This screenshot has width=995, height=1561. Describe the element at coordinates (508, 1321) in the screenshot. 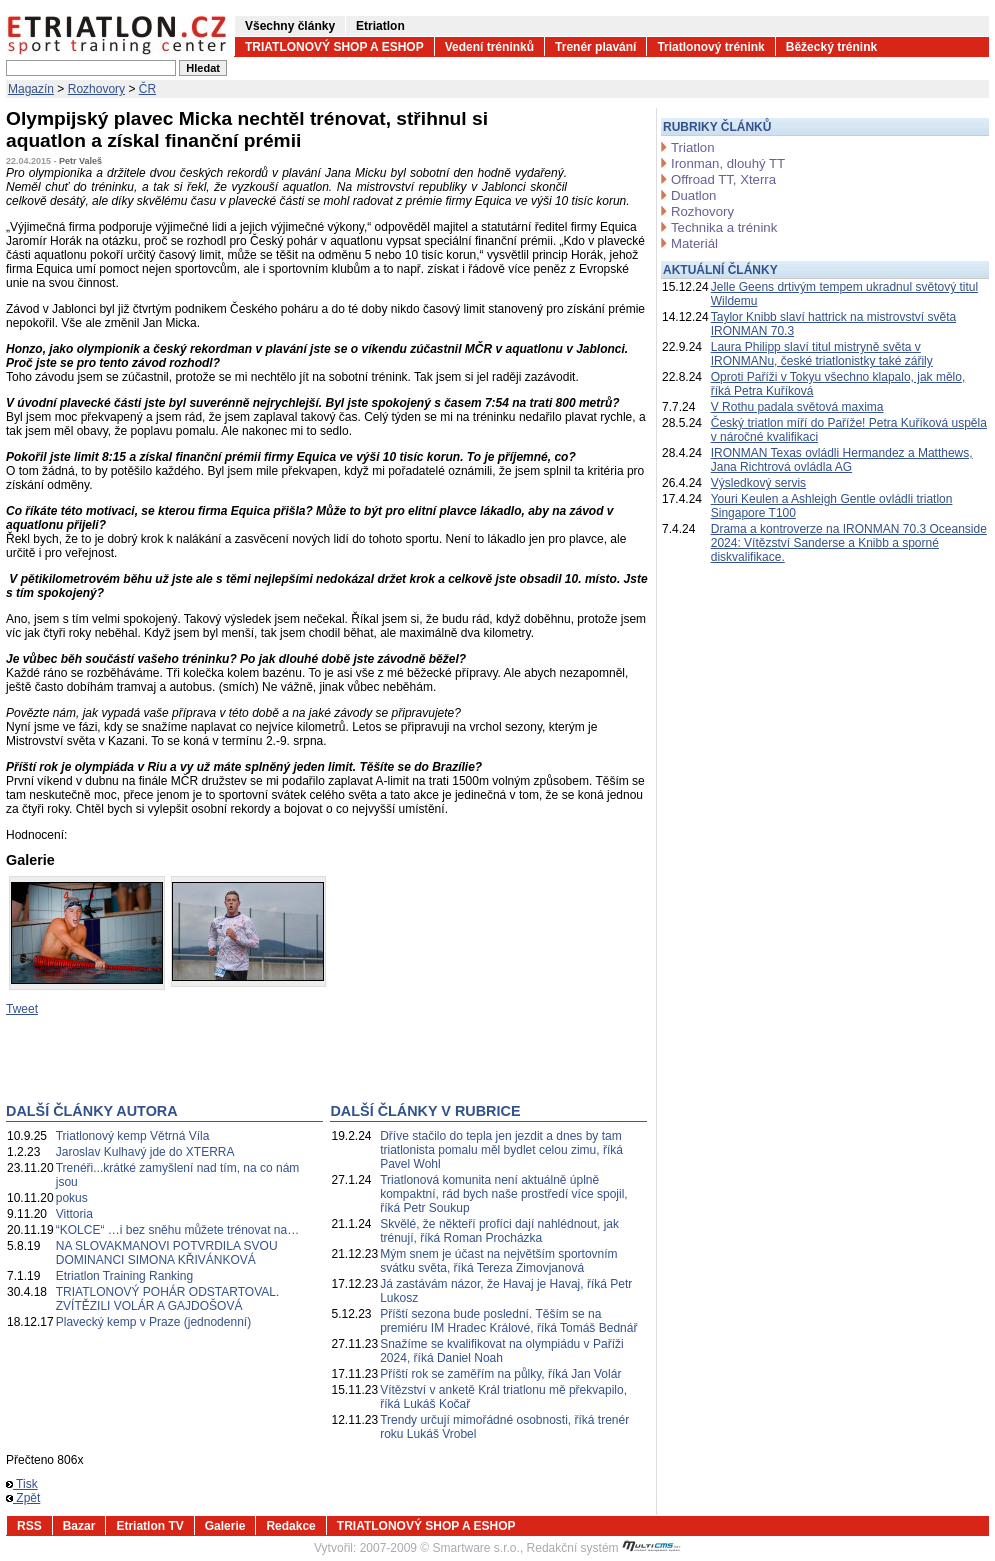

I see `Příští sezona bude poslední. Těším se na premiéru IM Hradec Králové, říká Tomáš Bednář` at that location.